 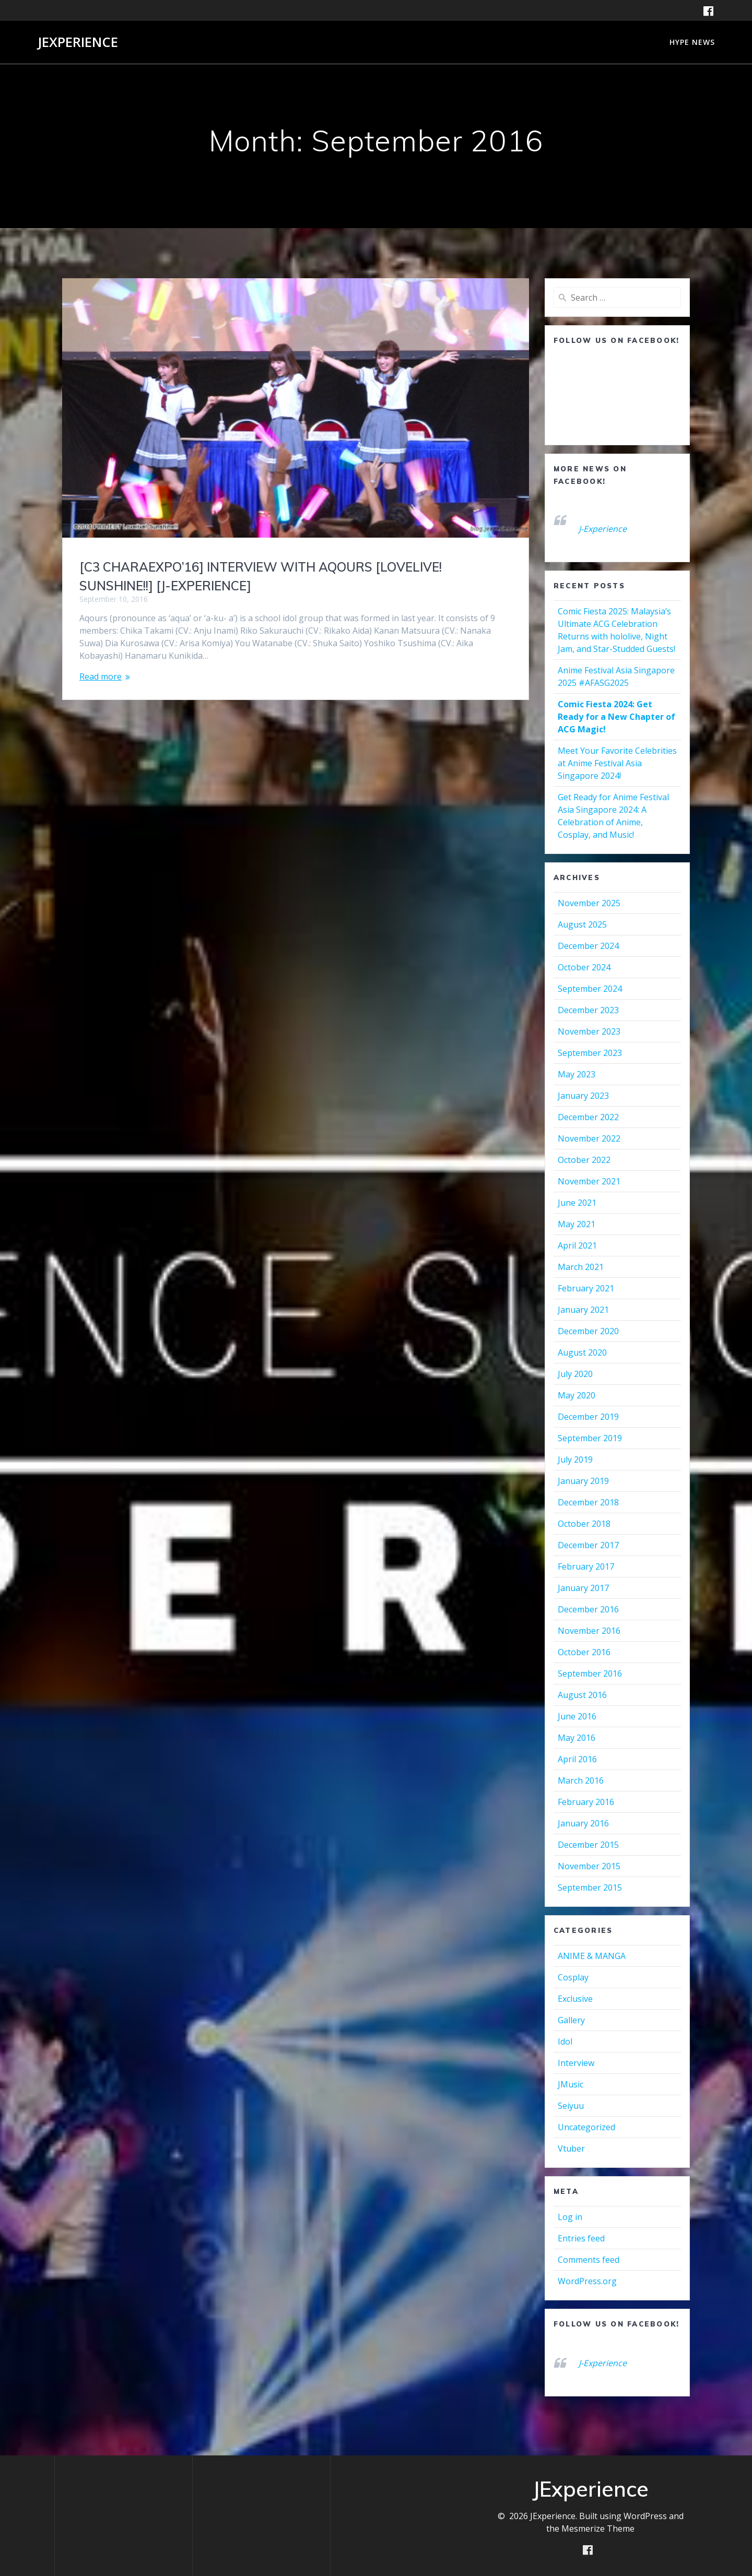 I want to click on December 2018, so click(x=588, y=1502).